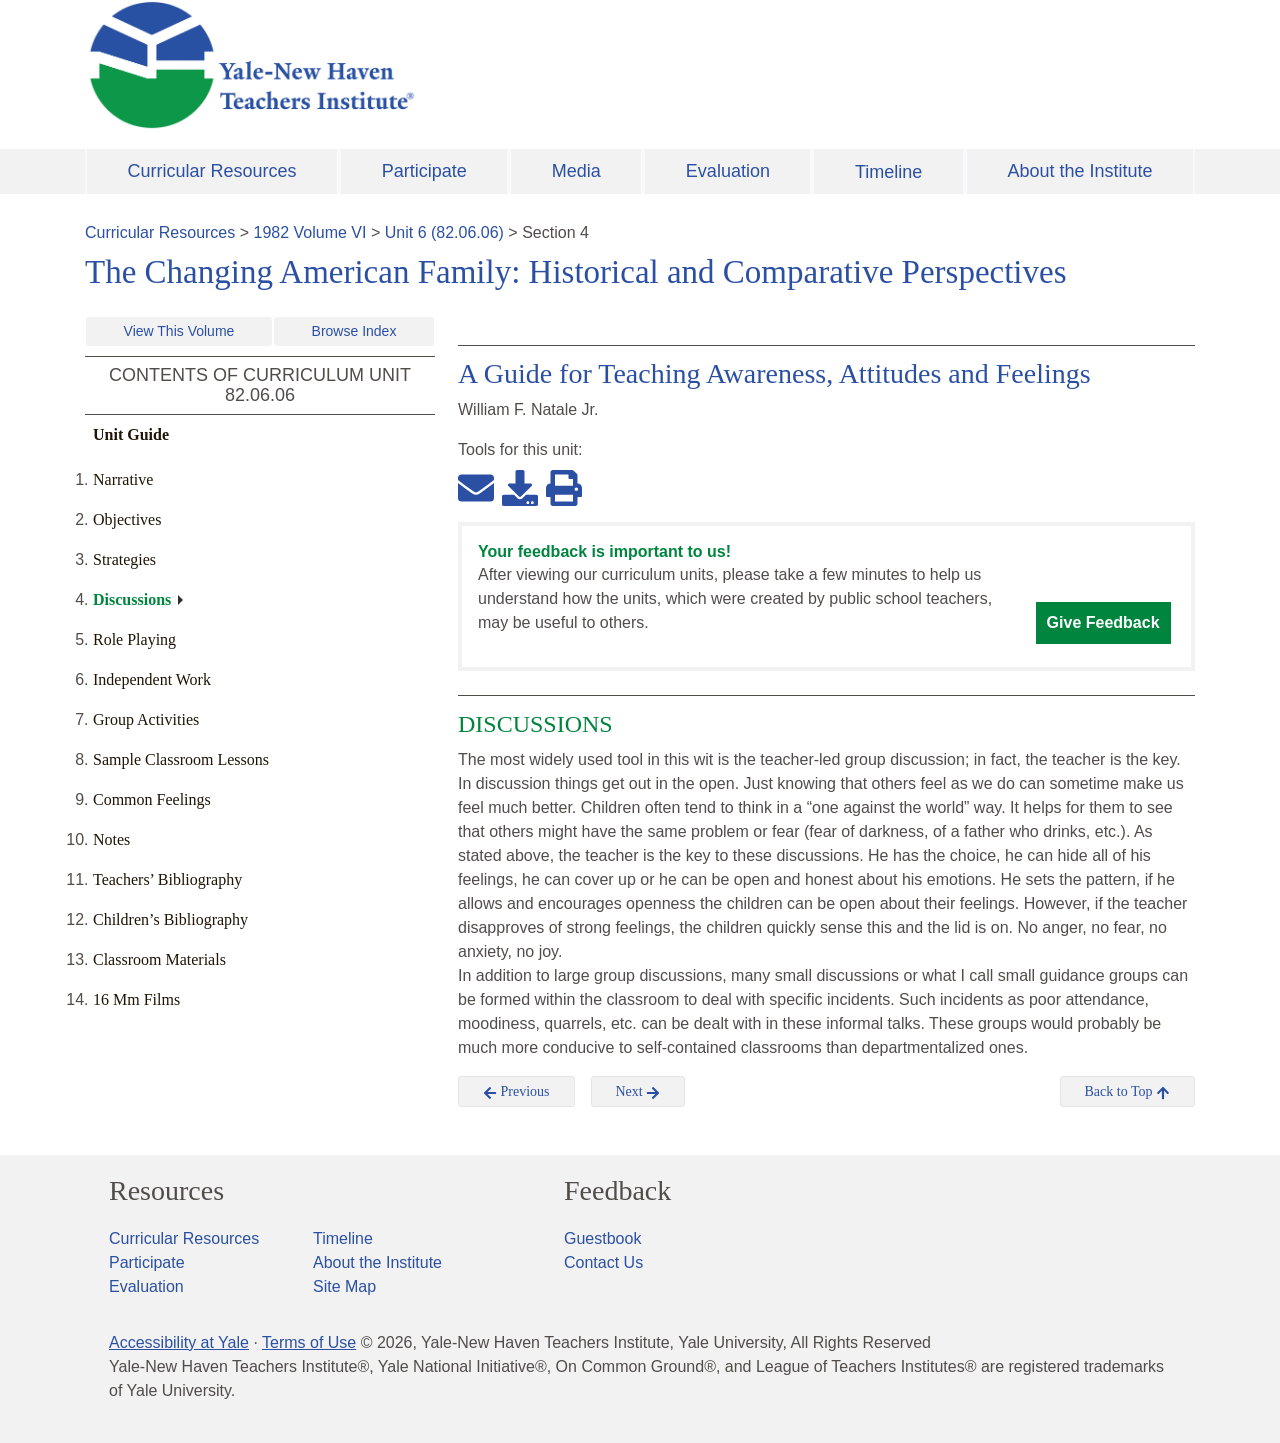  Describe the element at coordinates (179, 1342) in the screenshot. I see `Accessibility at Yale` at that location.